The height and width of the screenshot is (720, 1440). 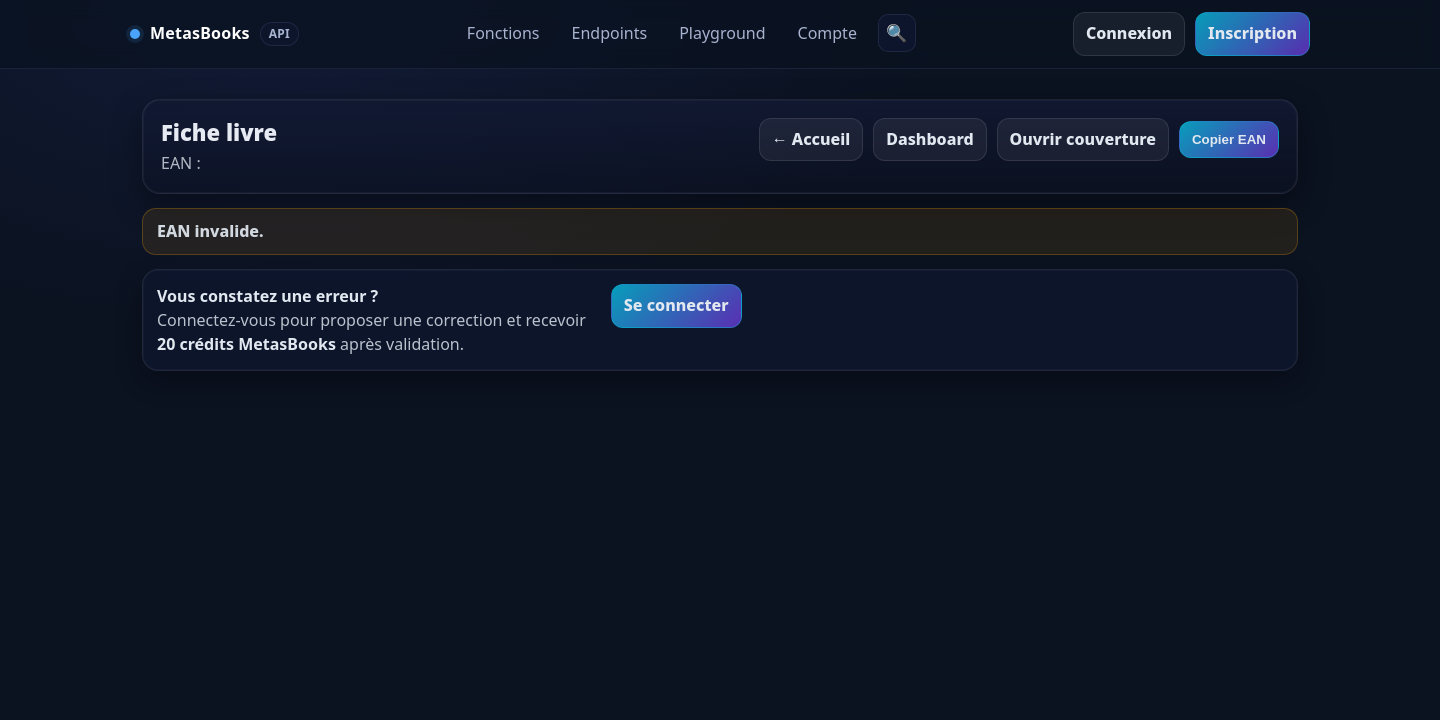 What do you see at coordinates (1129, 33) in the screenshot?
I see `Connexion` at bounding box center [1129, 33].